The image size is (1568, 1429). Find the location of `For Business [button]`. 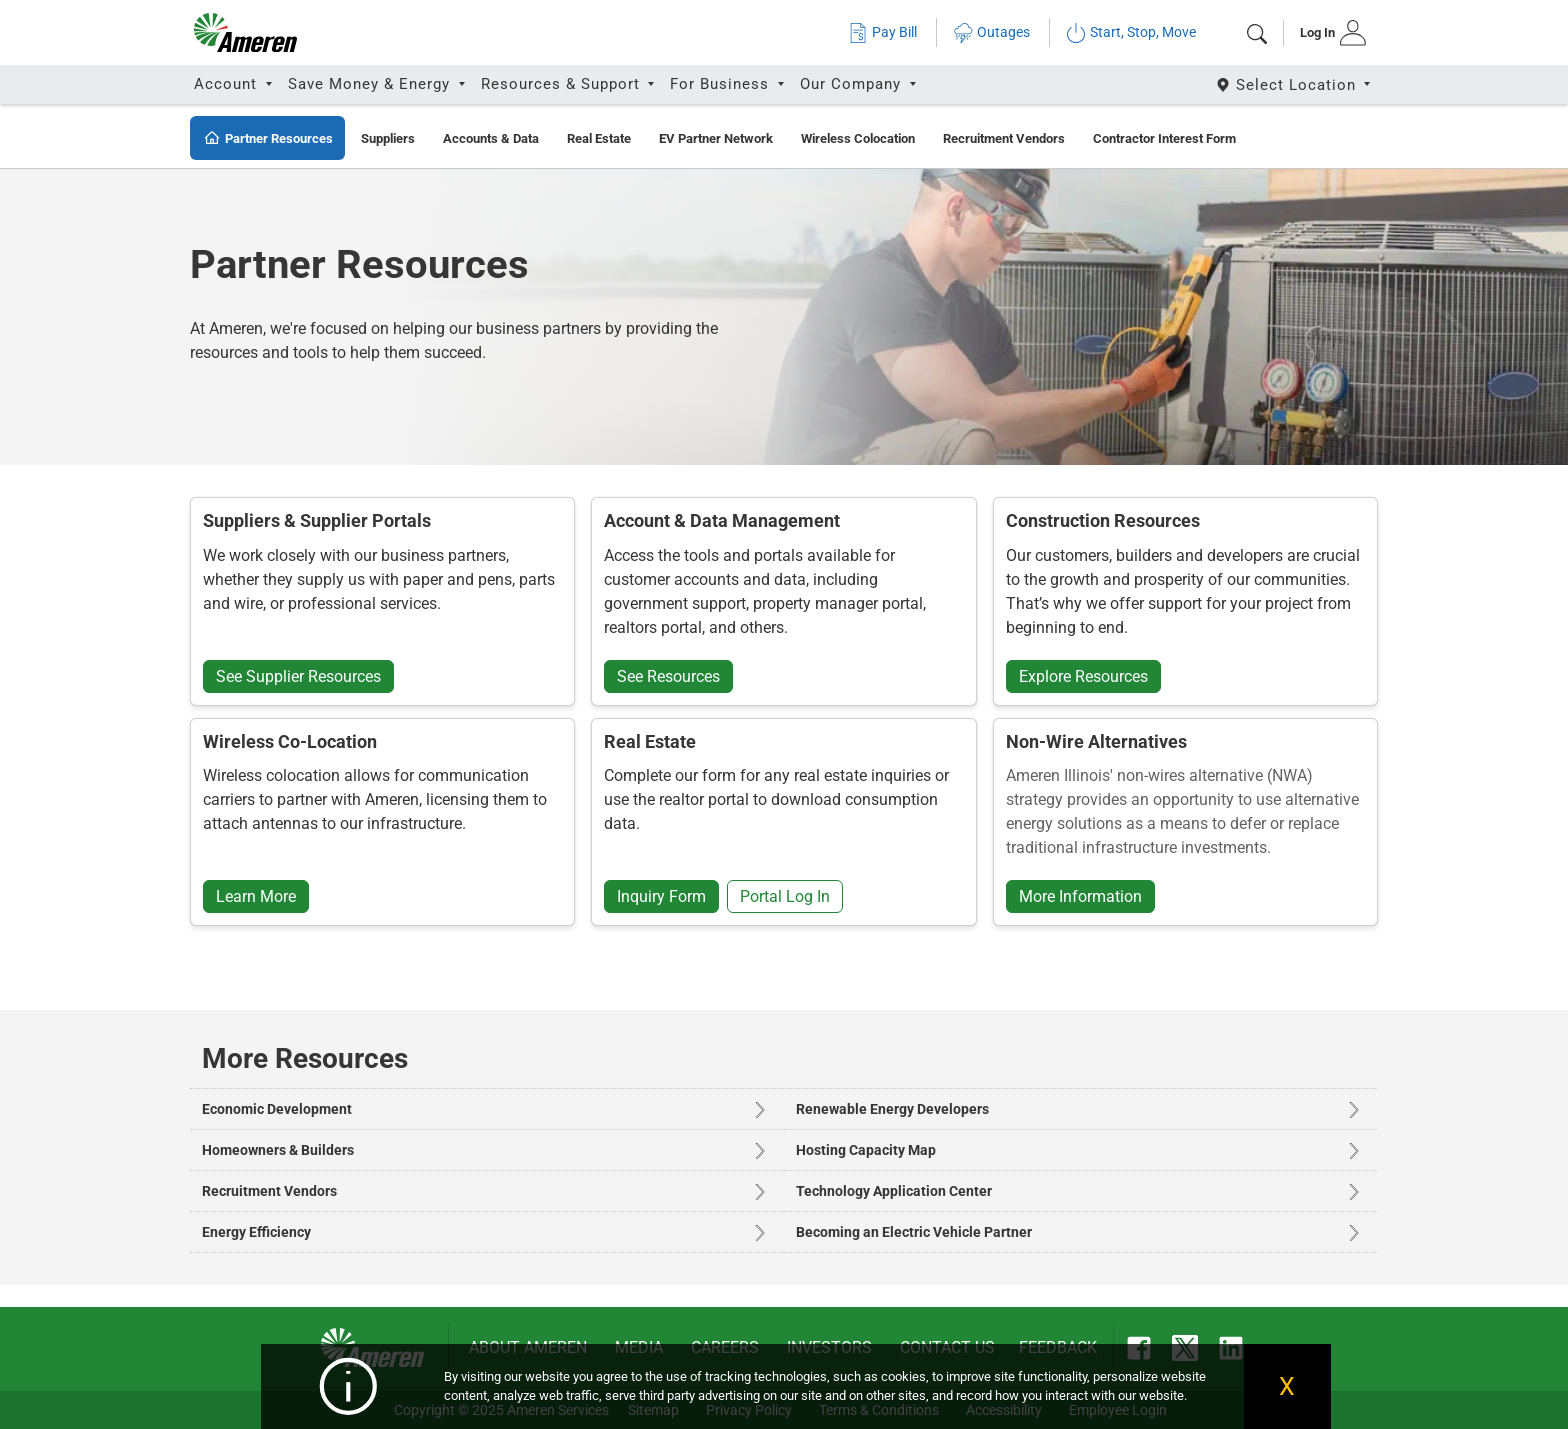

For Business [button] is located at coordinates (722, 84).